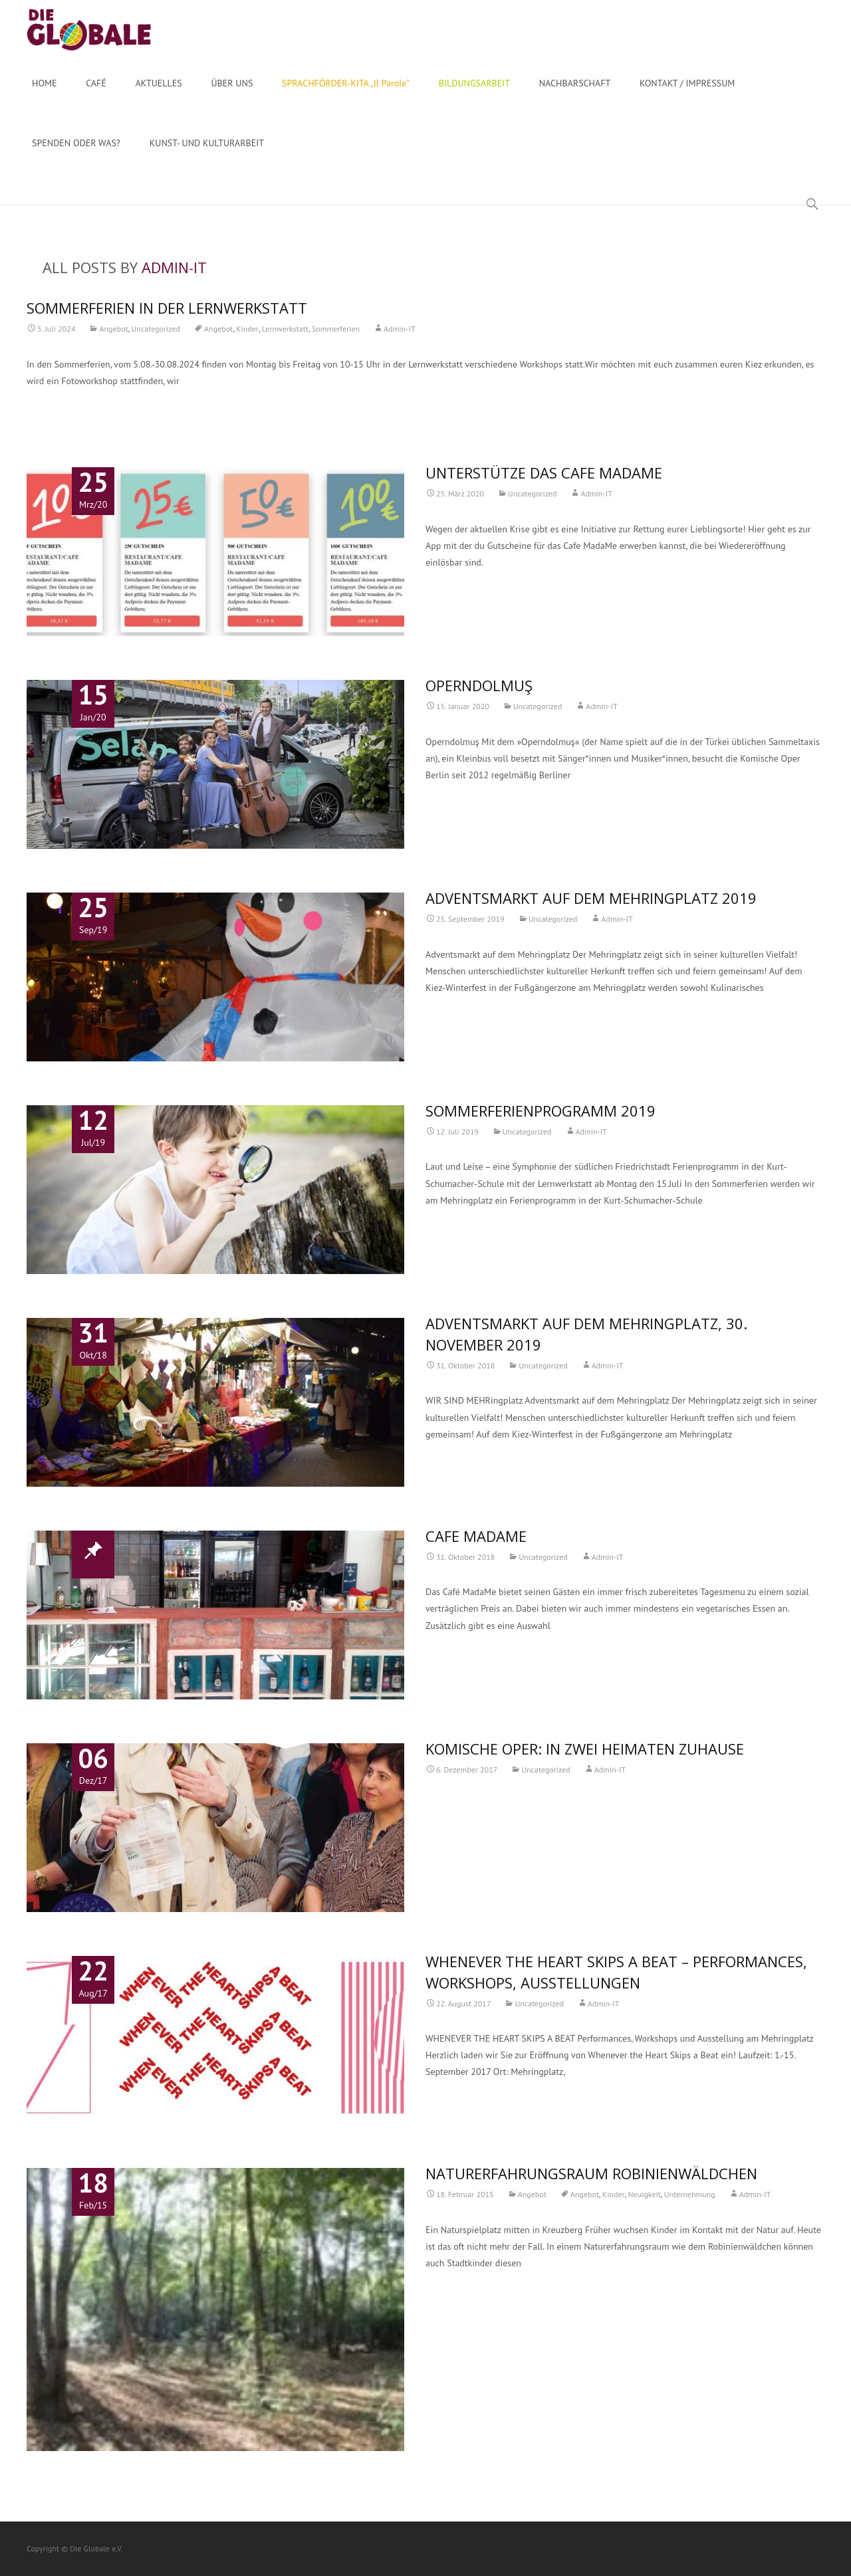 The height and width of the screenshot is (2576, 851). I want to click on Cafe MadaMe, so click(476, 1536).